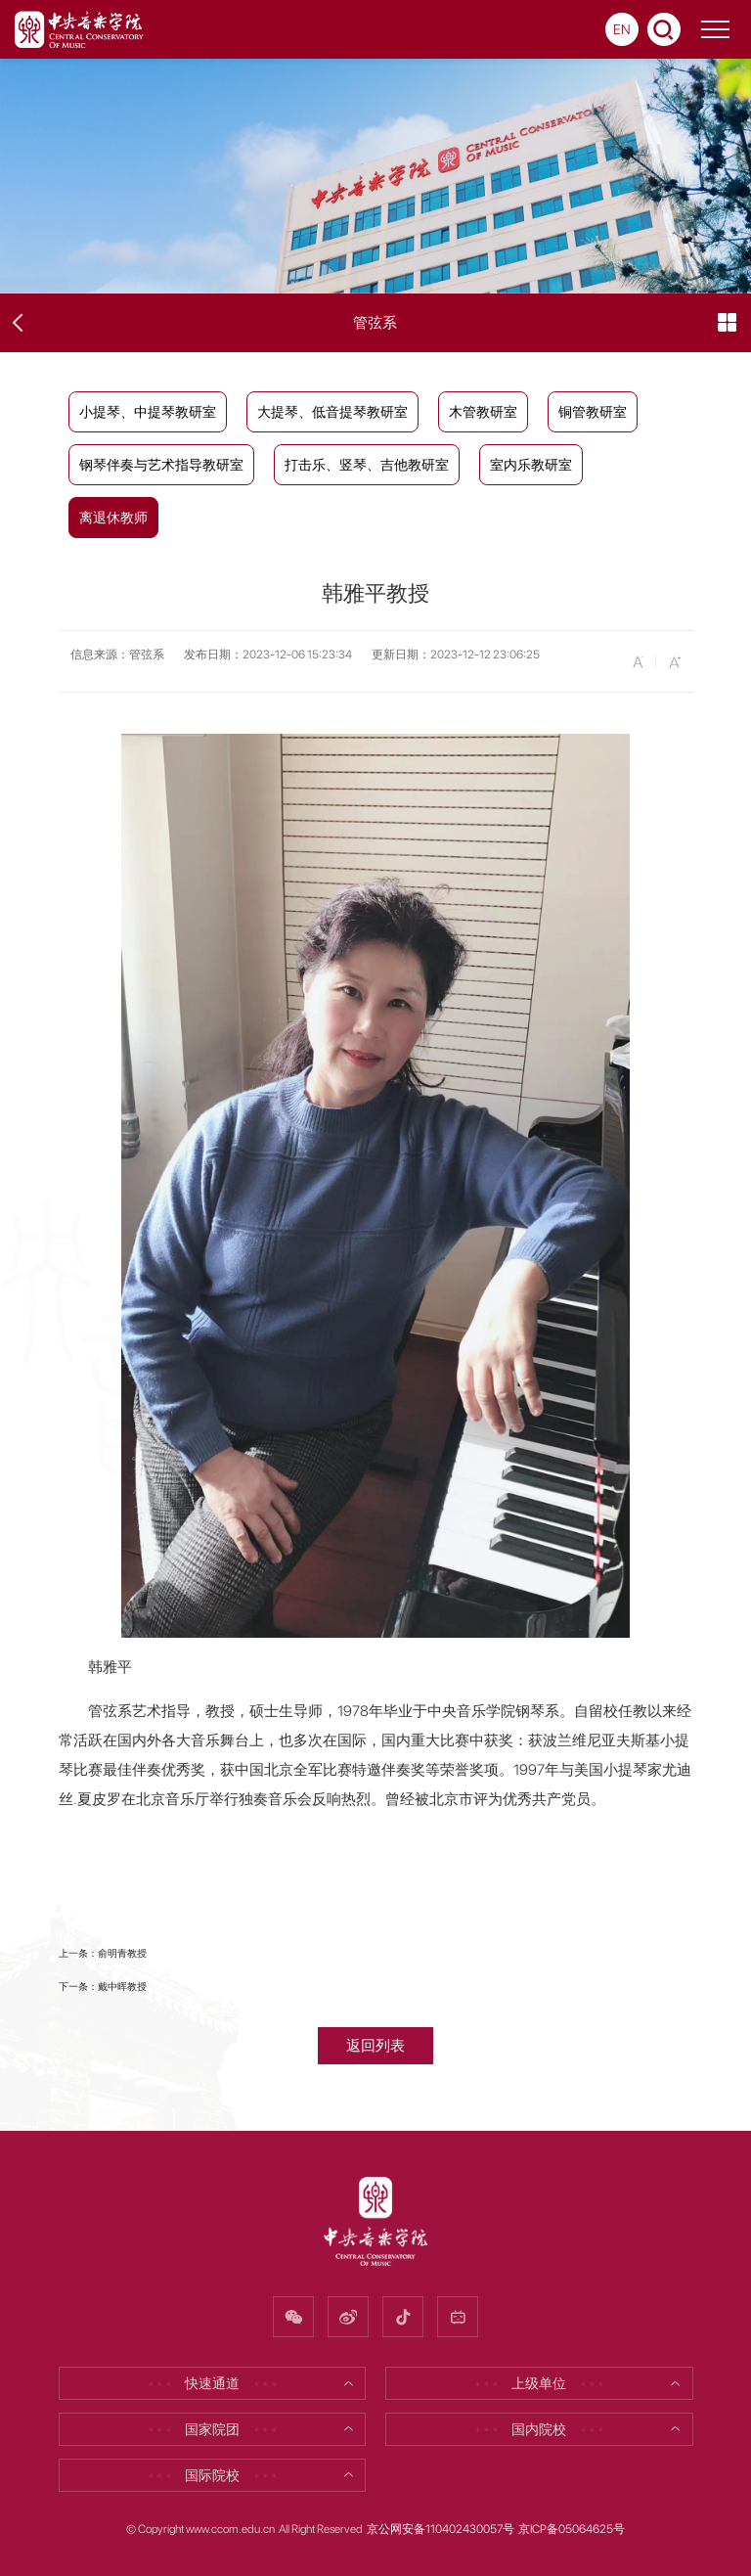 The width and height of the screenshot is (751, 2576). I want to click on 钢琴伴奏与艺术指导教研室, so click(161, 465).